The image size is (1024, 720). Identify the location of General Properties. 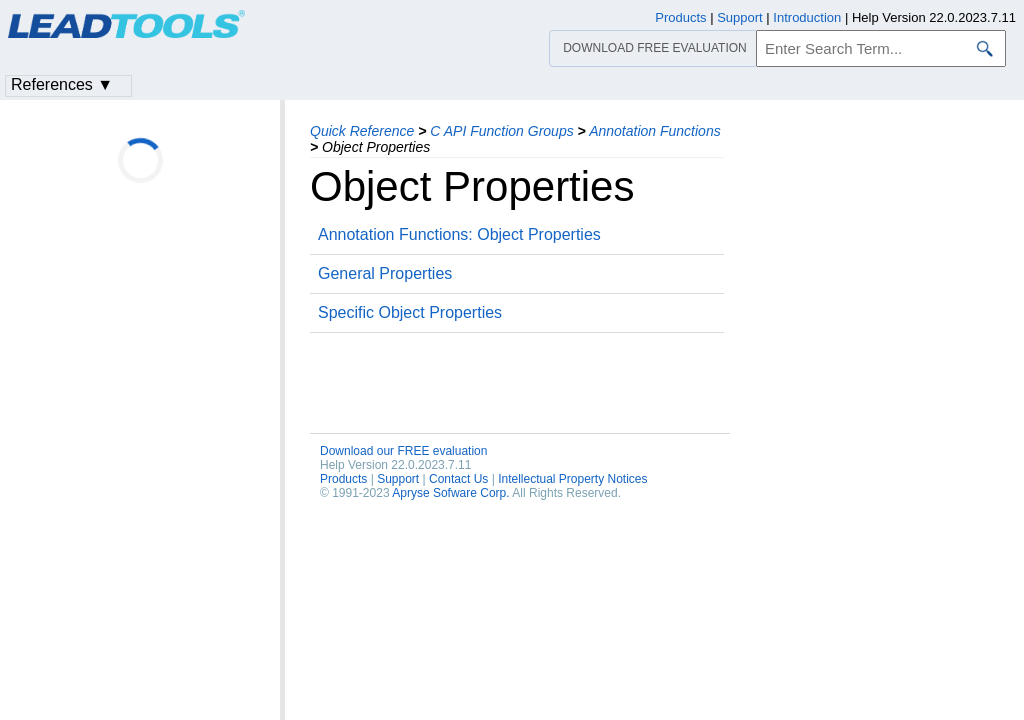
(385, 273).